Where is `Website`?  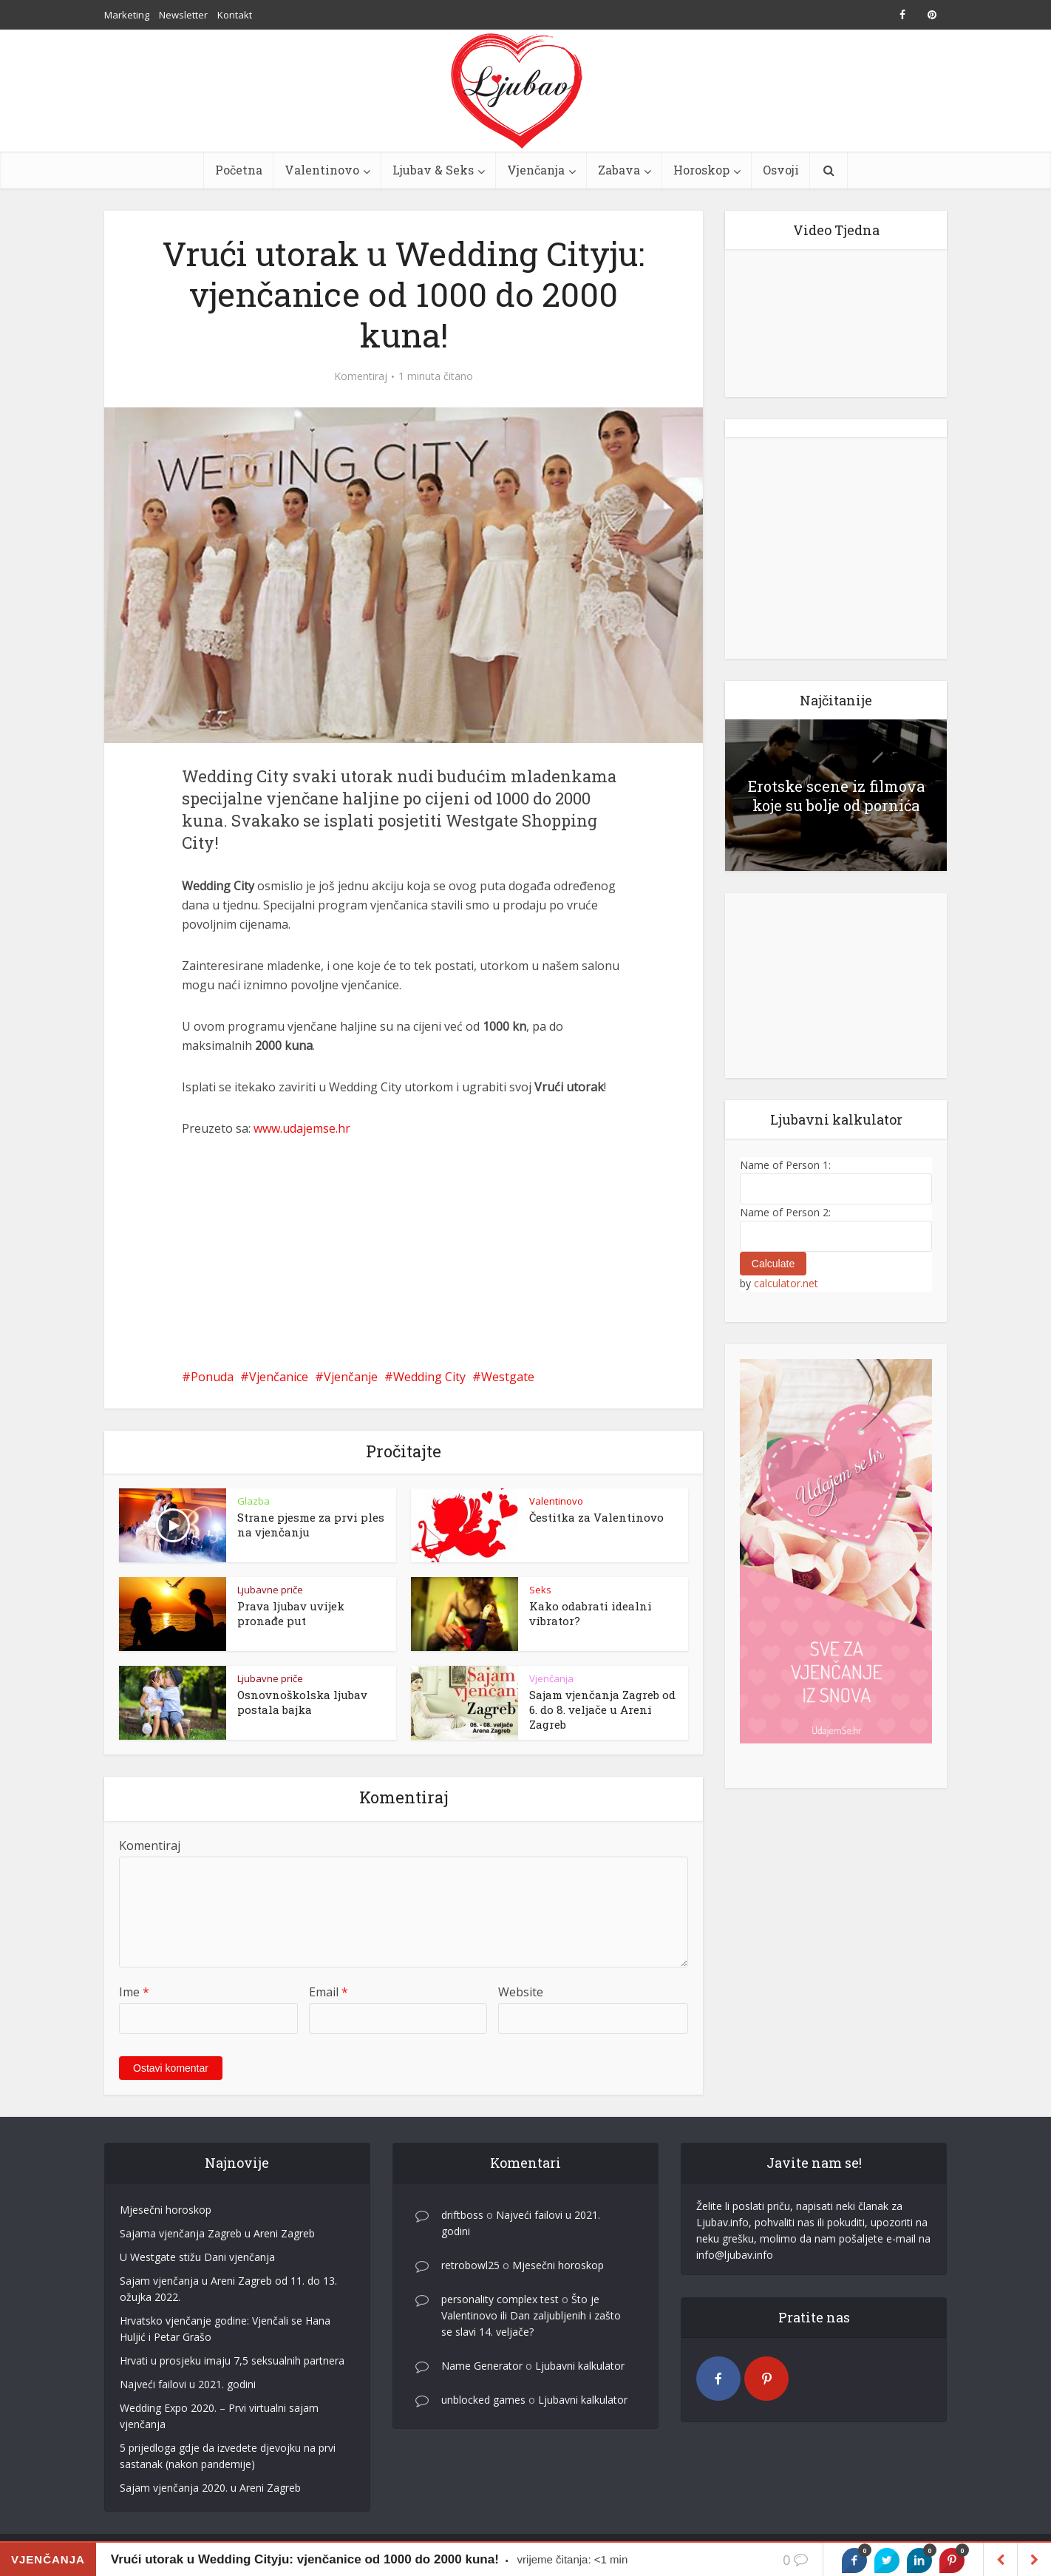 Website is located at coordinates (520, 1992).